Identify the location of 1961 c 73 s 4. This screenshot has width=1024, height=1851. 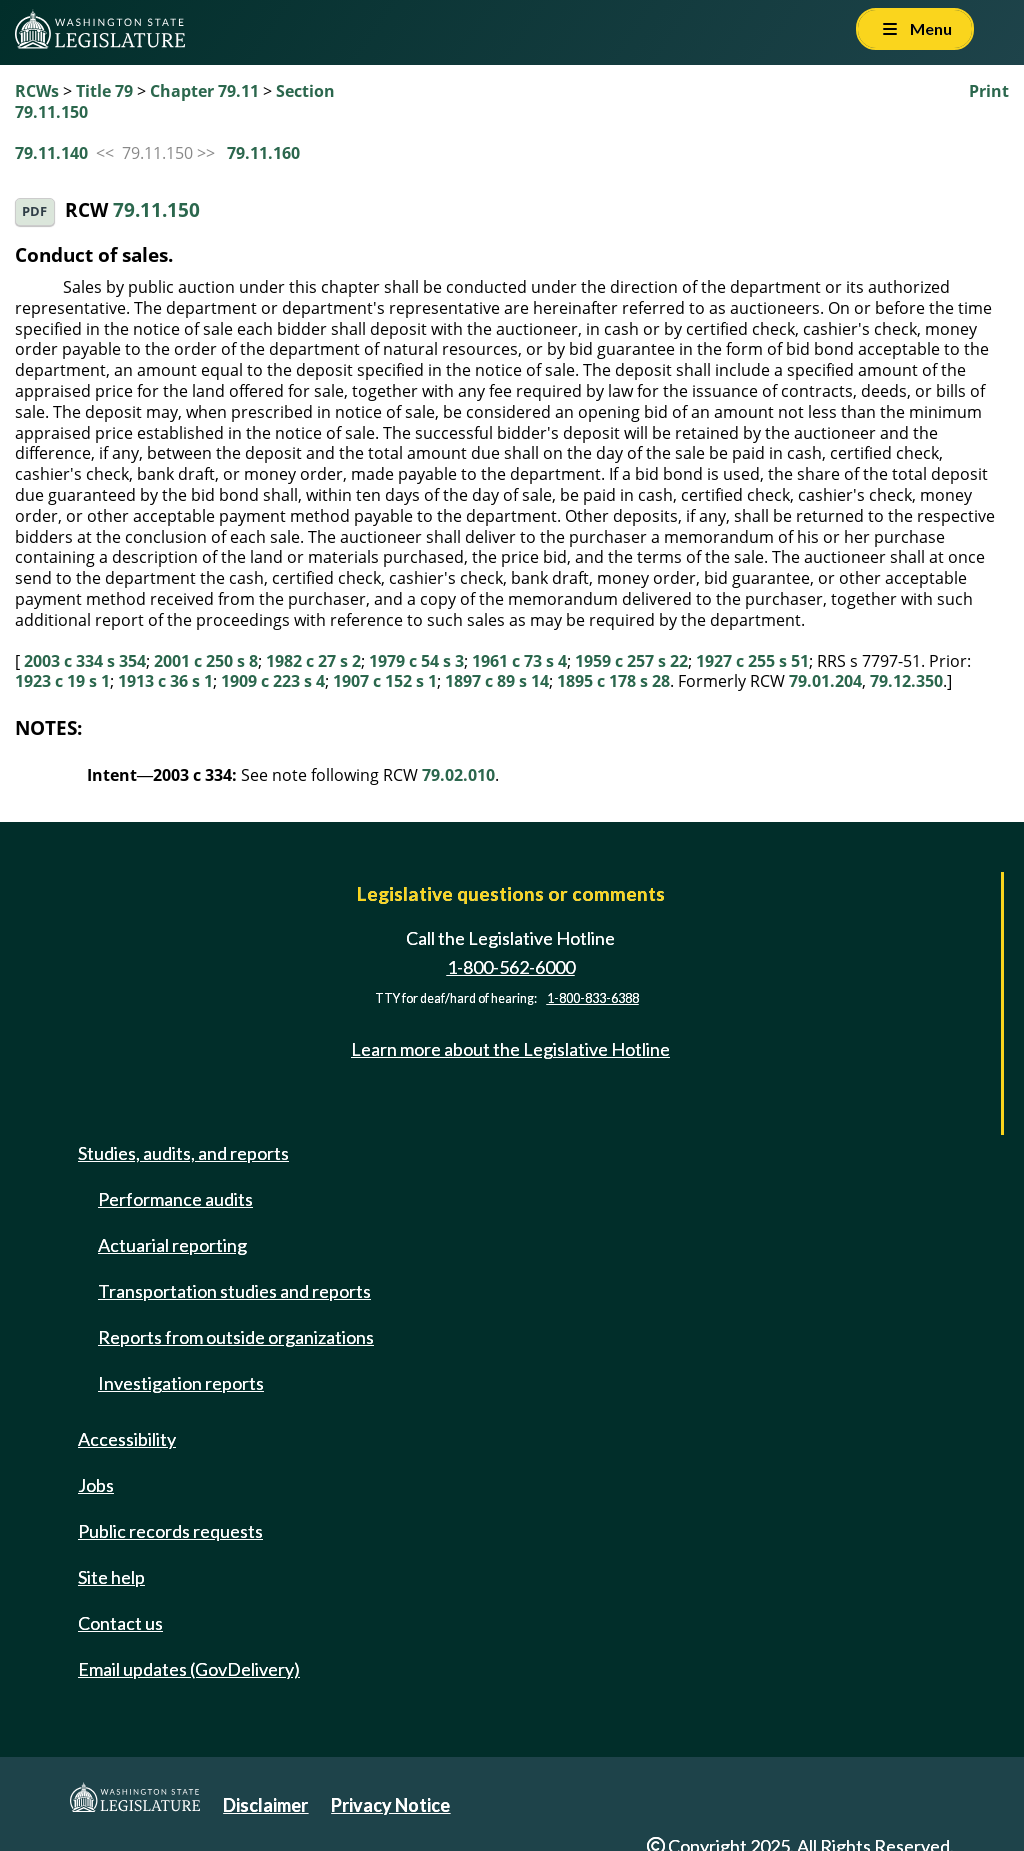
(519, 661).